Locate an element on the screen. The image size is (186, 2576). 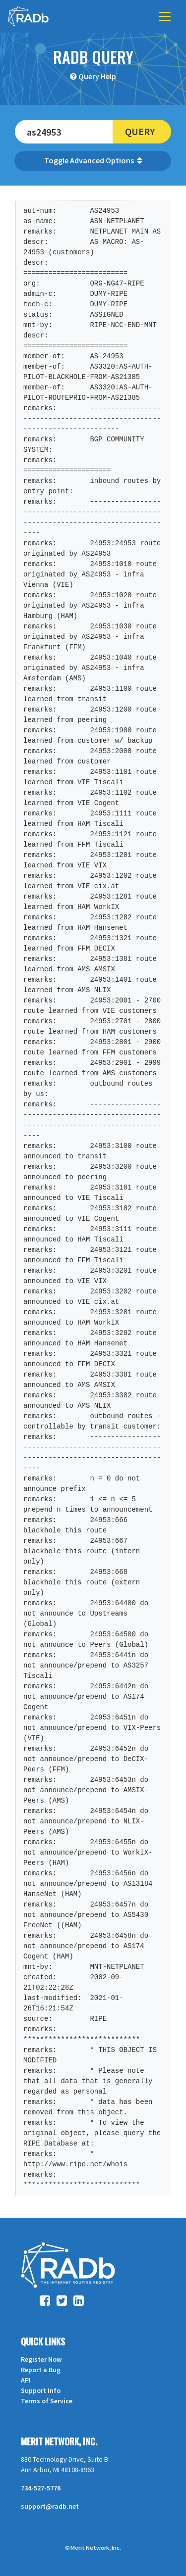
[Toggle navigation] is located at coordinates (164, 16).